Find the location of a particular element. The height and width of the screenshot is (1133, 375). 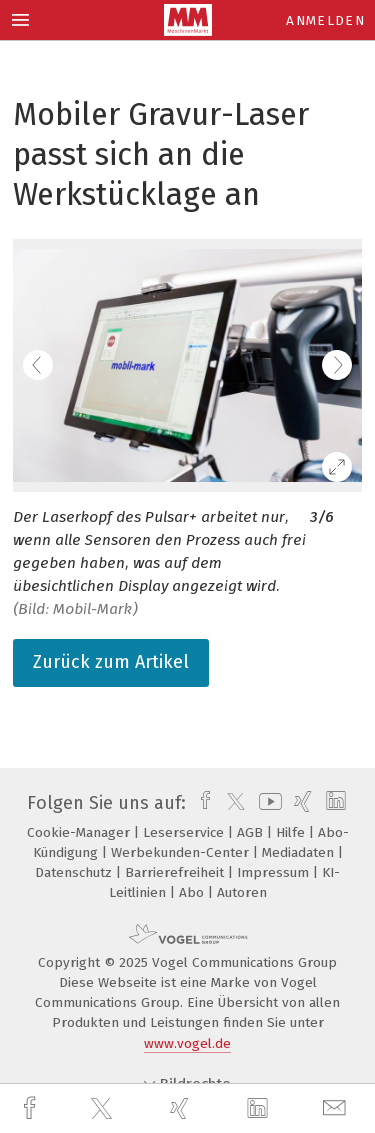

[twitter] is located at coordinates (104, 1109).